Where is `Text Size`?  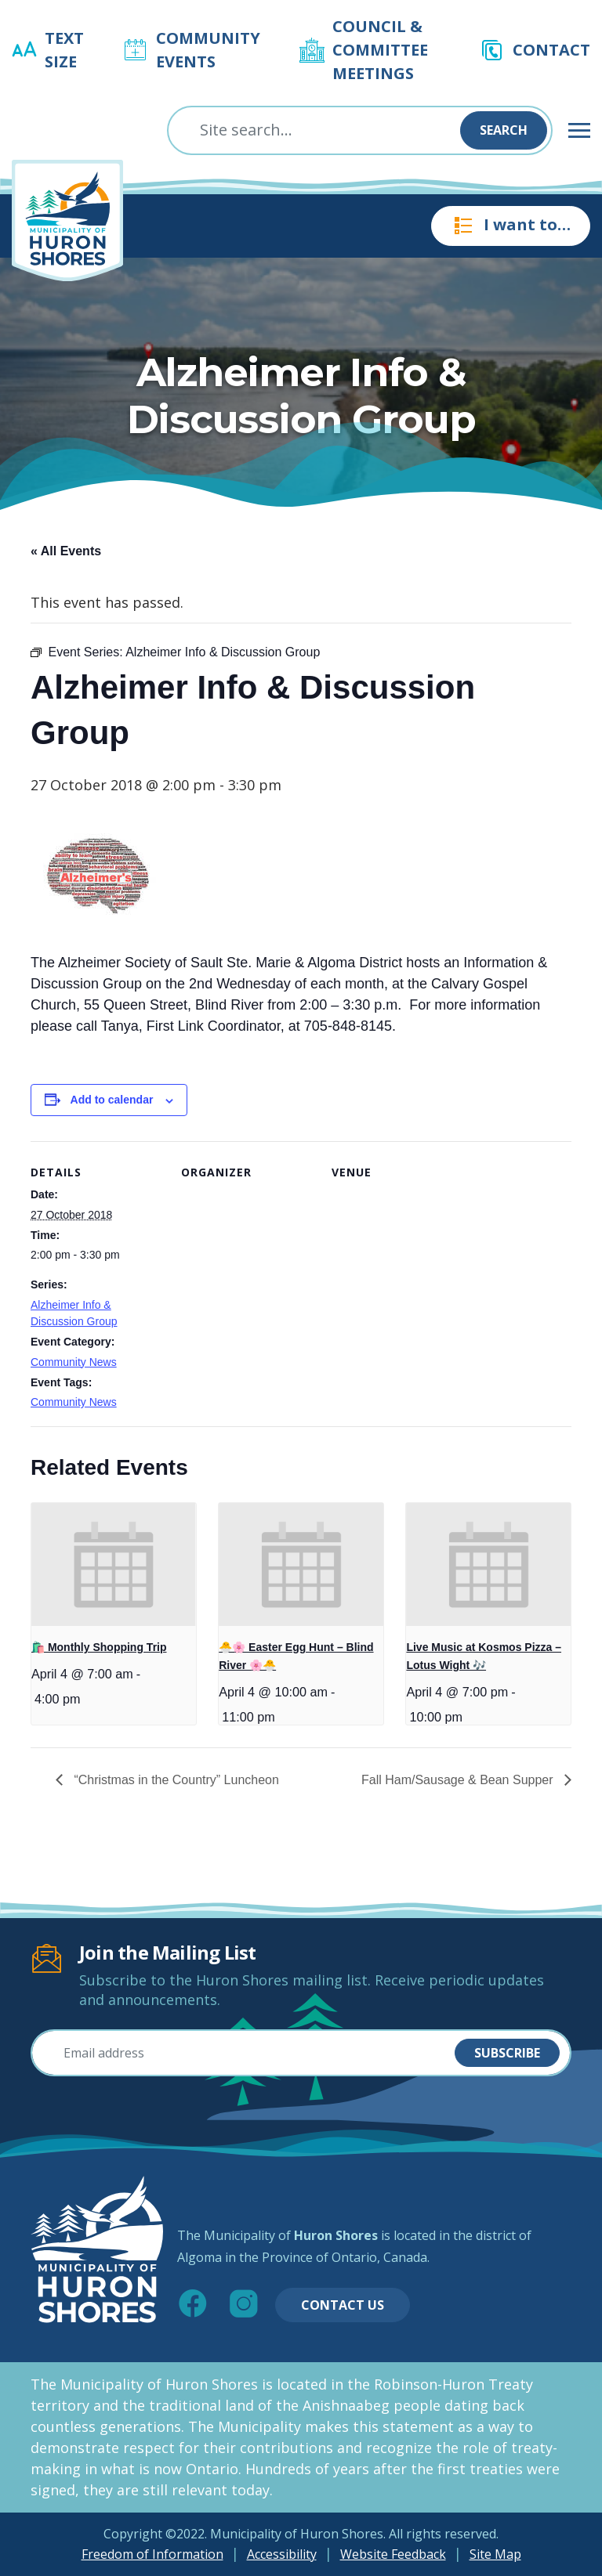 Text Size is located at coordinates (64, 49).